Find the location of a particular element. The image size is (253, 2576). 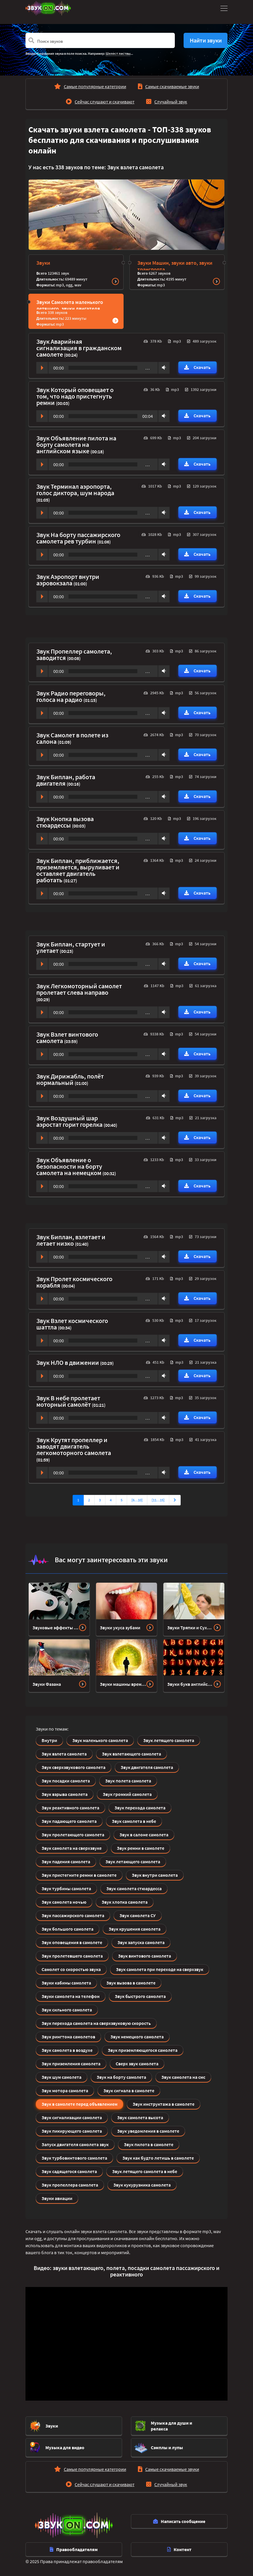

Звук в салоне самолета is located at coordinates (143, 1834).